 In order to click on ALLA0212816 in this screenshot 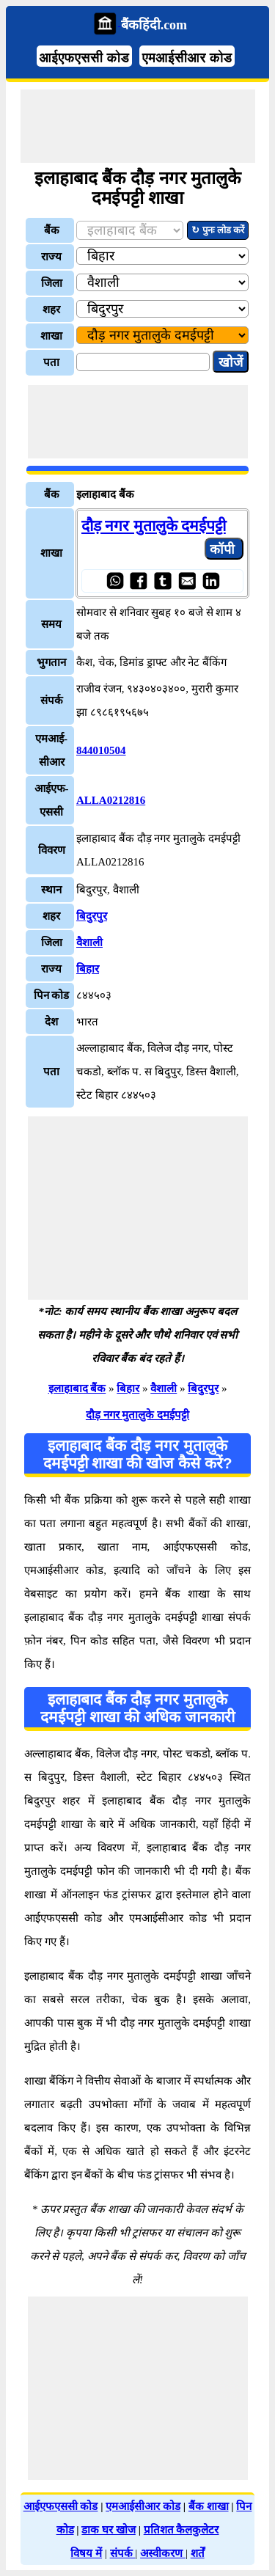, I will do `click(110, 800)`.